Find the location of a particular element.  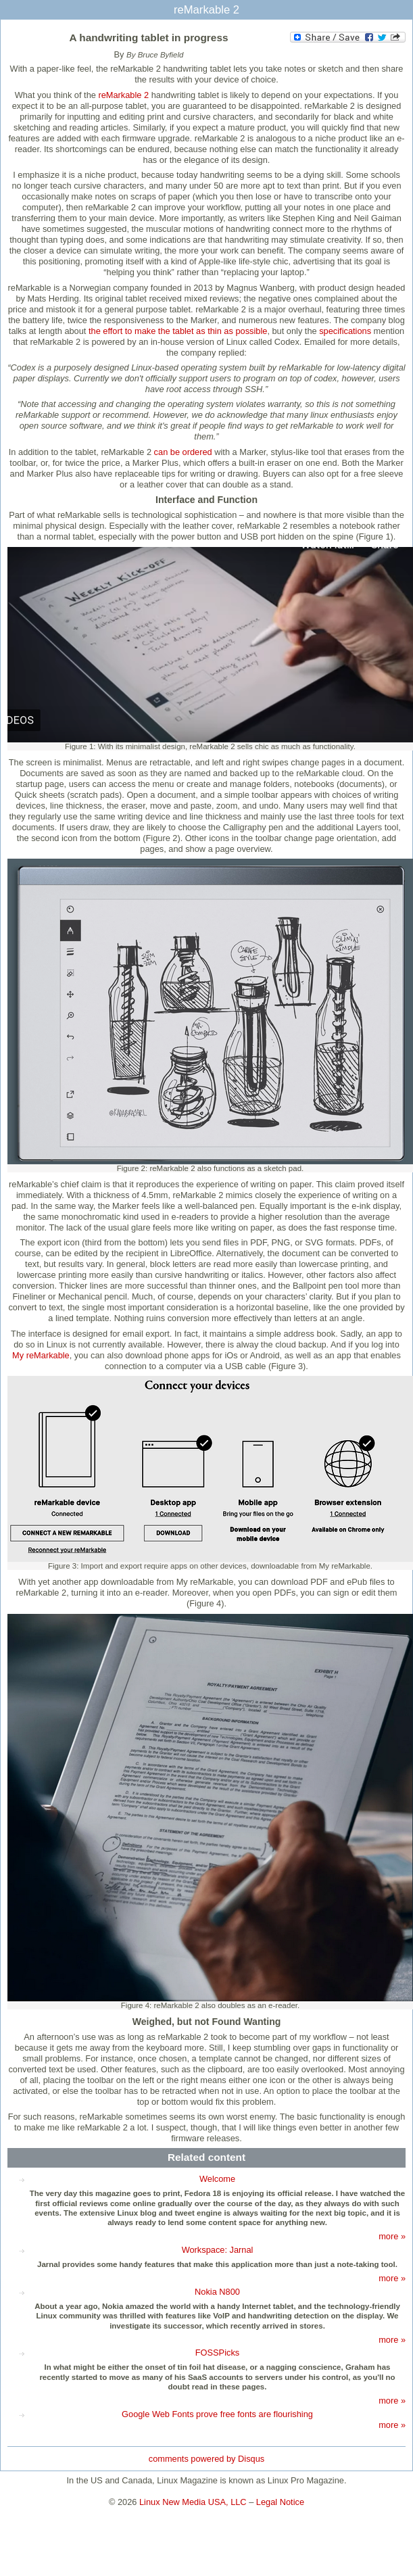

Linux New Media USA, LLC is located at coordinates (193, 2502).